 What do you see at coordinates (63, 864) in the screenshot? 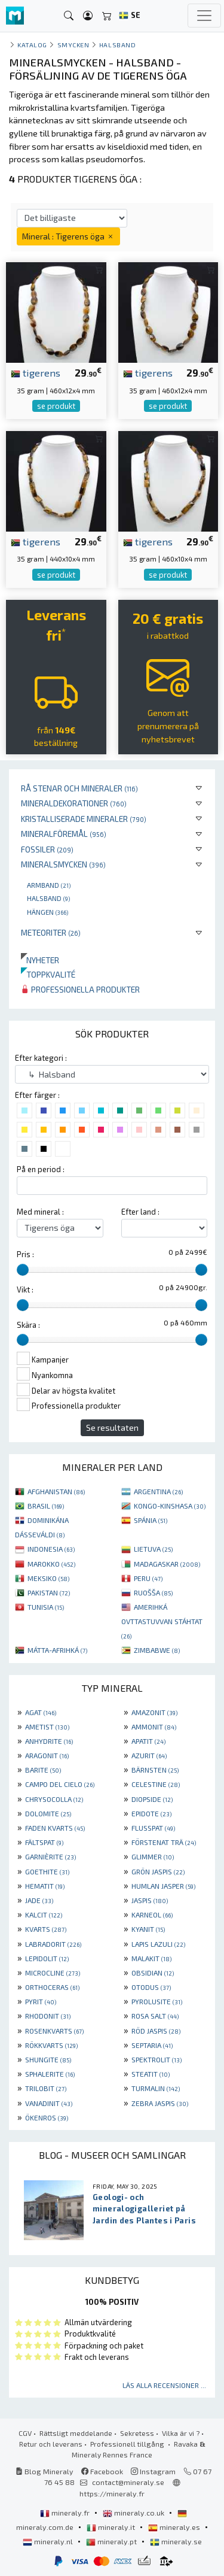
I see `Mineralsmycken` at bounding box center [63, 864].